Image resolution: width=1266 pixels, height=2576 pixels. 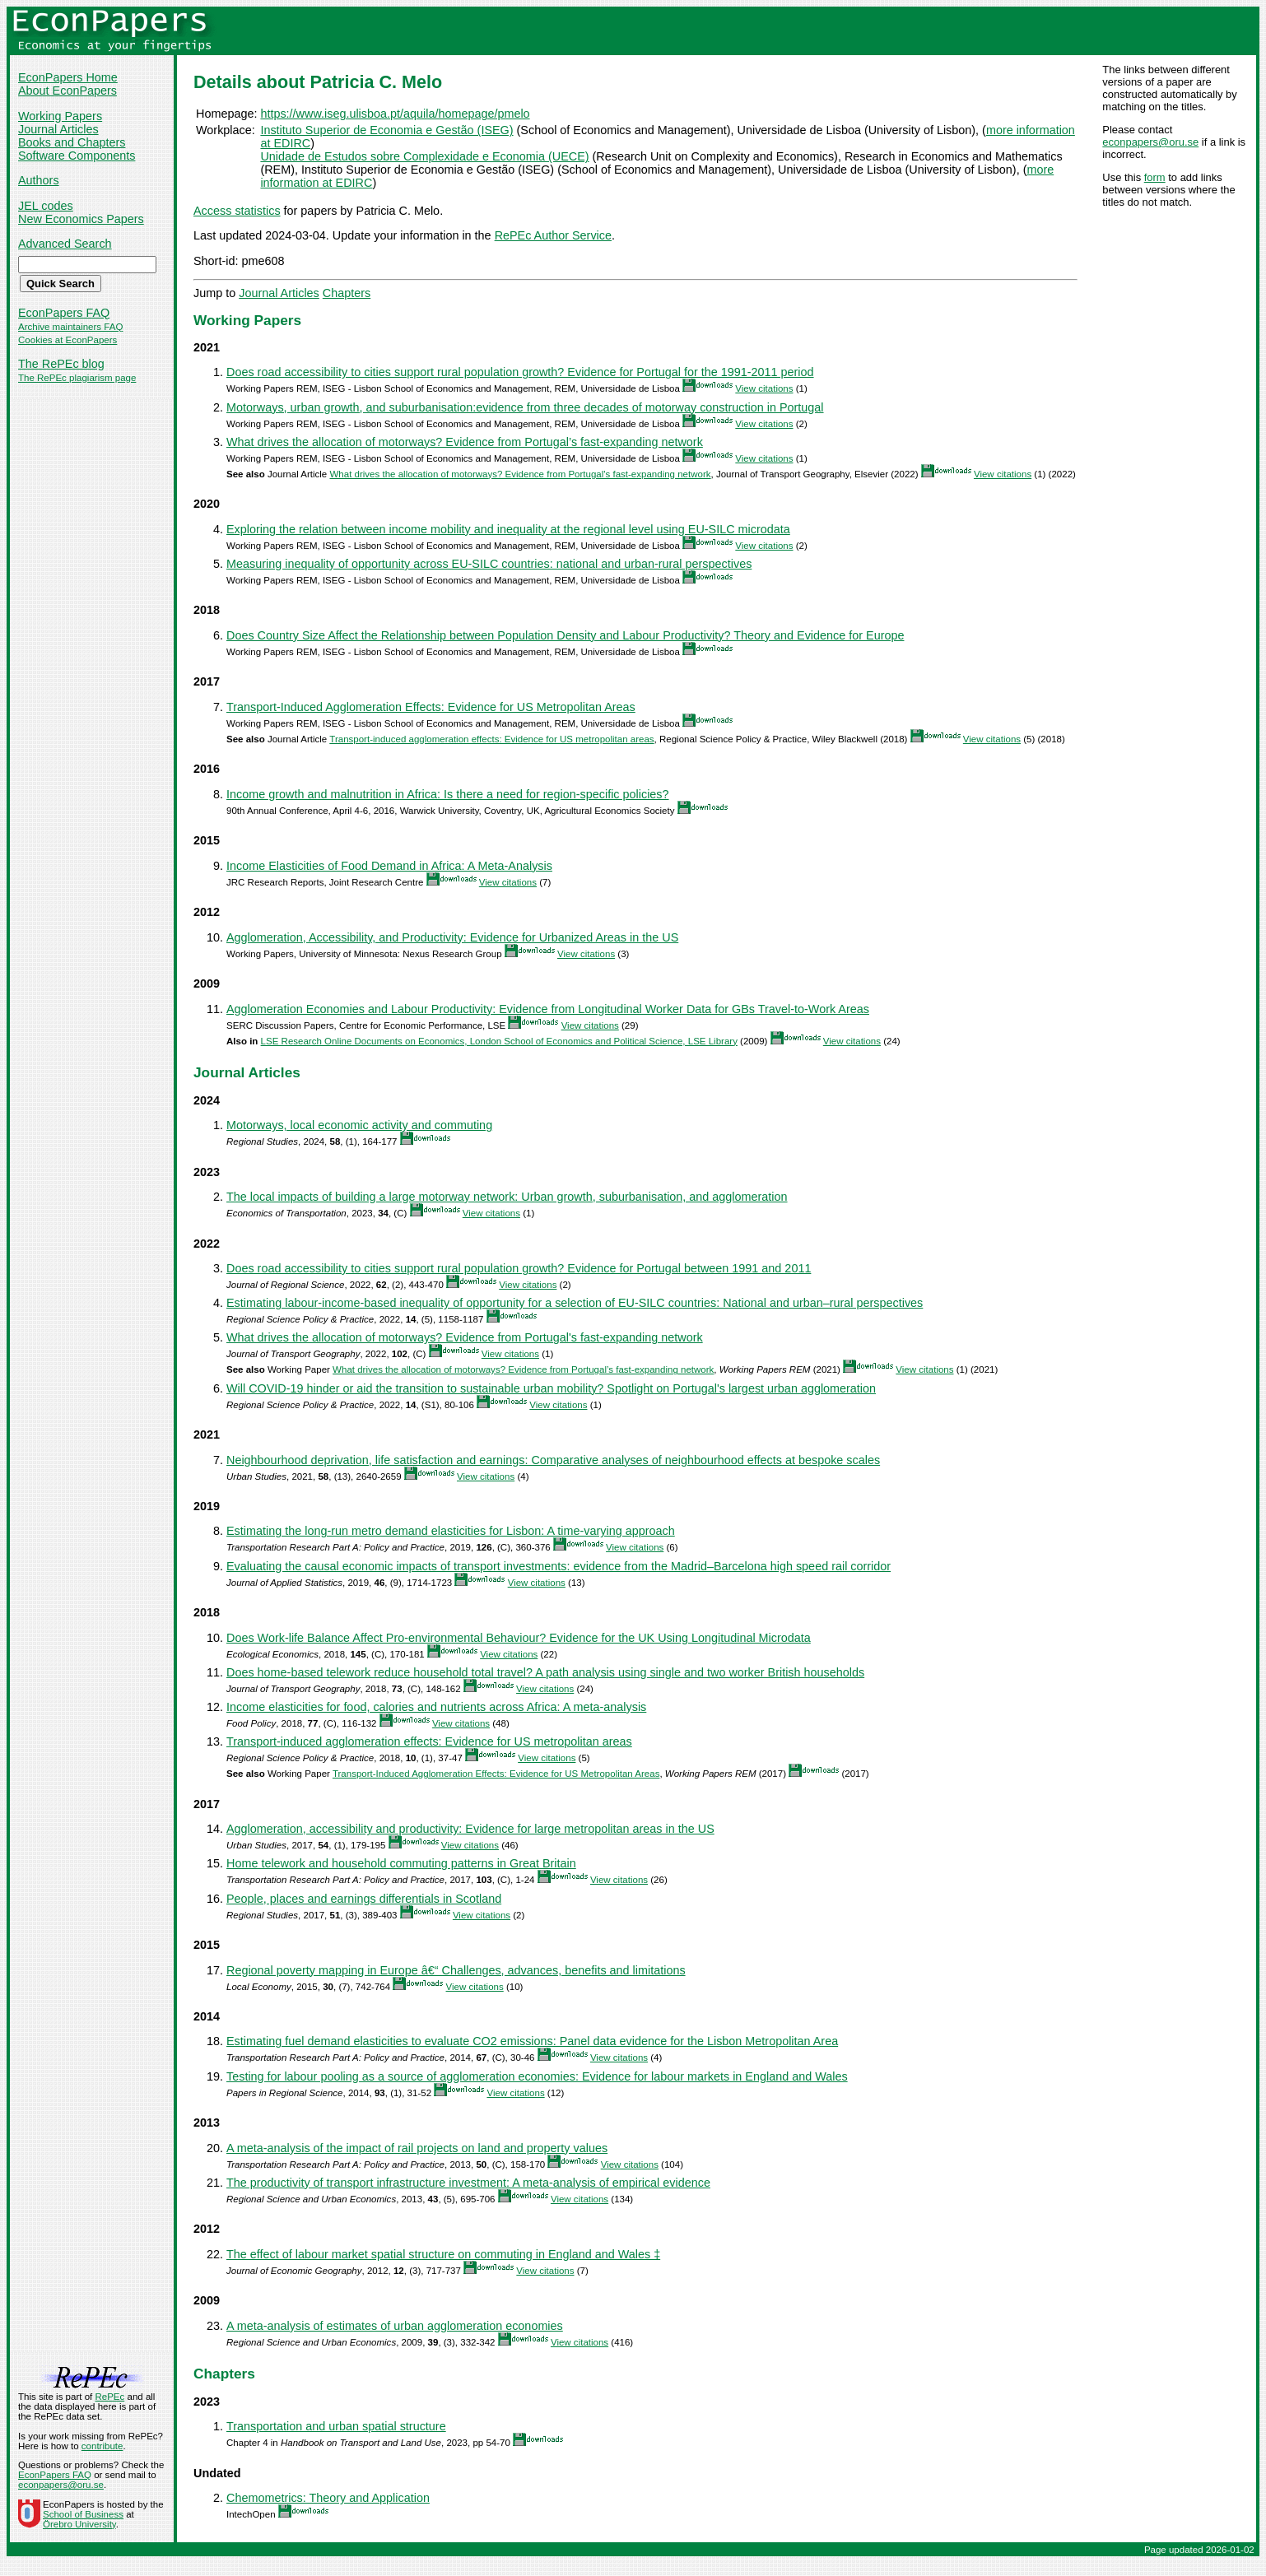 What do you see at coordinates (450, 1530) in the screenshot?
I see `Estimating the long-run metro demand elasticities for Lisbon: A time-varying approach` at bounding box center [450, 1530].